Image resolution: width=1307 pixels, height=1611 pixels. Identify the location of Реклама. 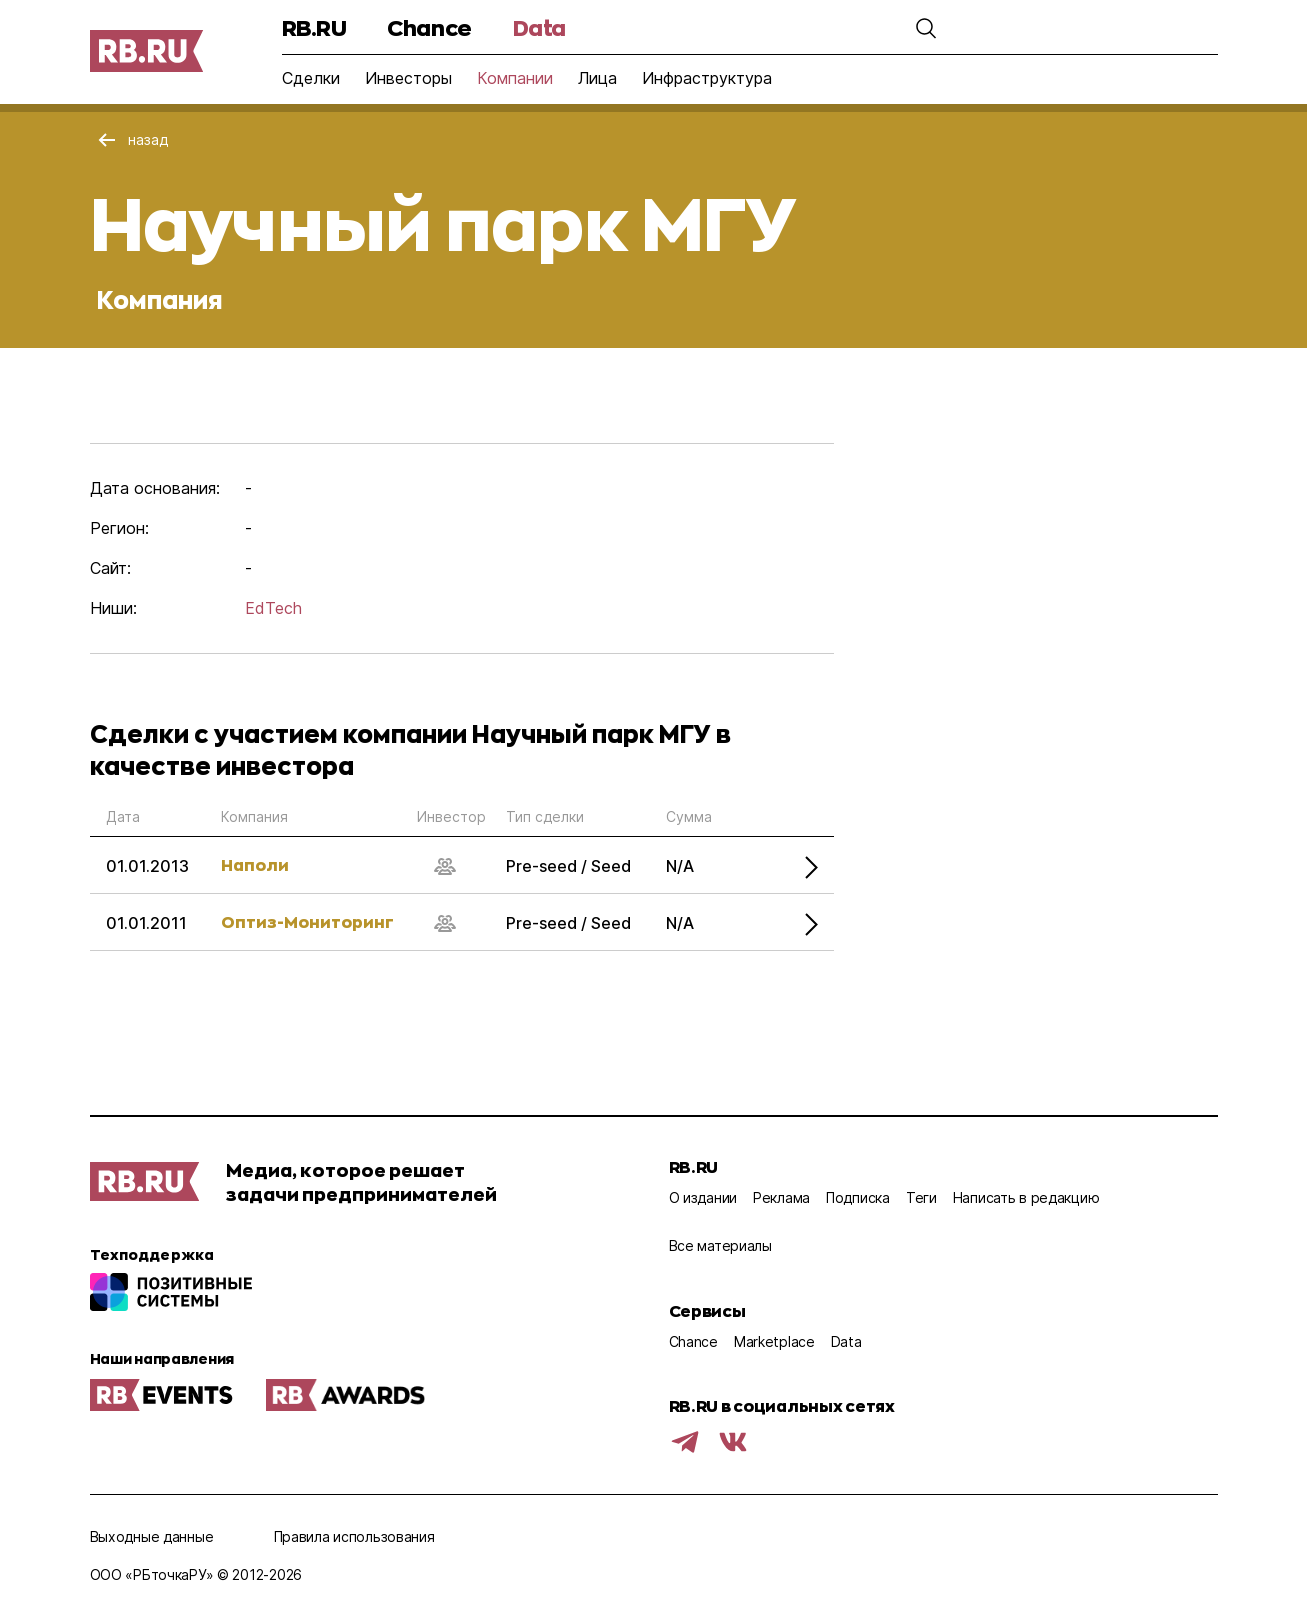
(781, 1197).